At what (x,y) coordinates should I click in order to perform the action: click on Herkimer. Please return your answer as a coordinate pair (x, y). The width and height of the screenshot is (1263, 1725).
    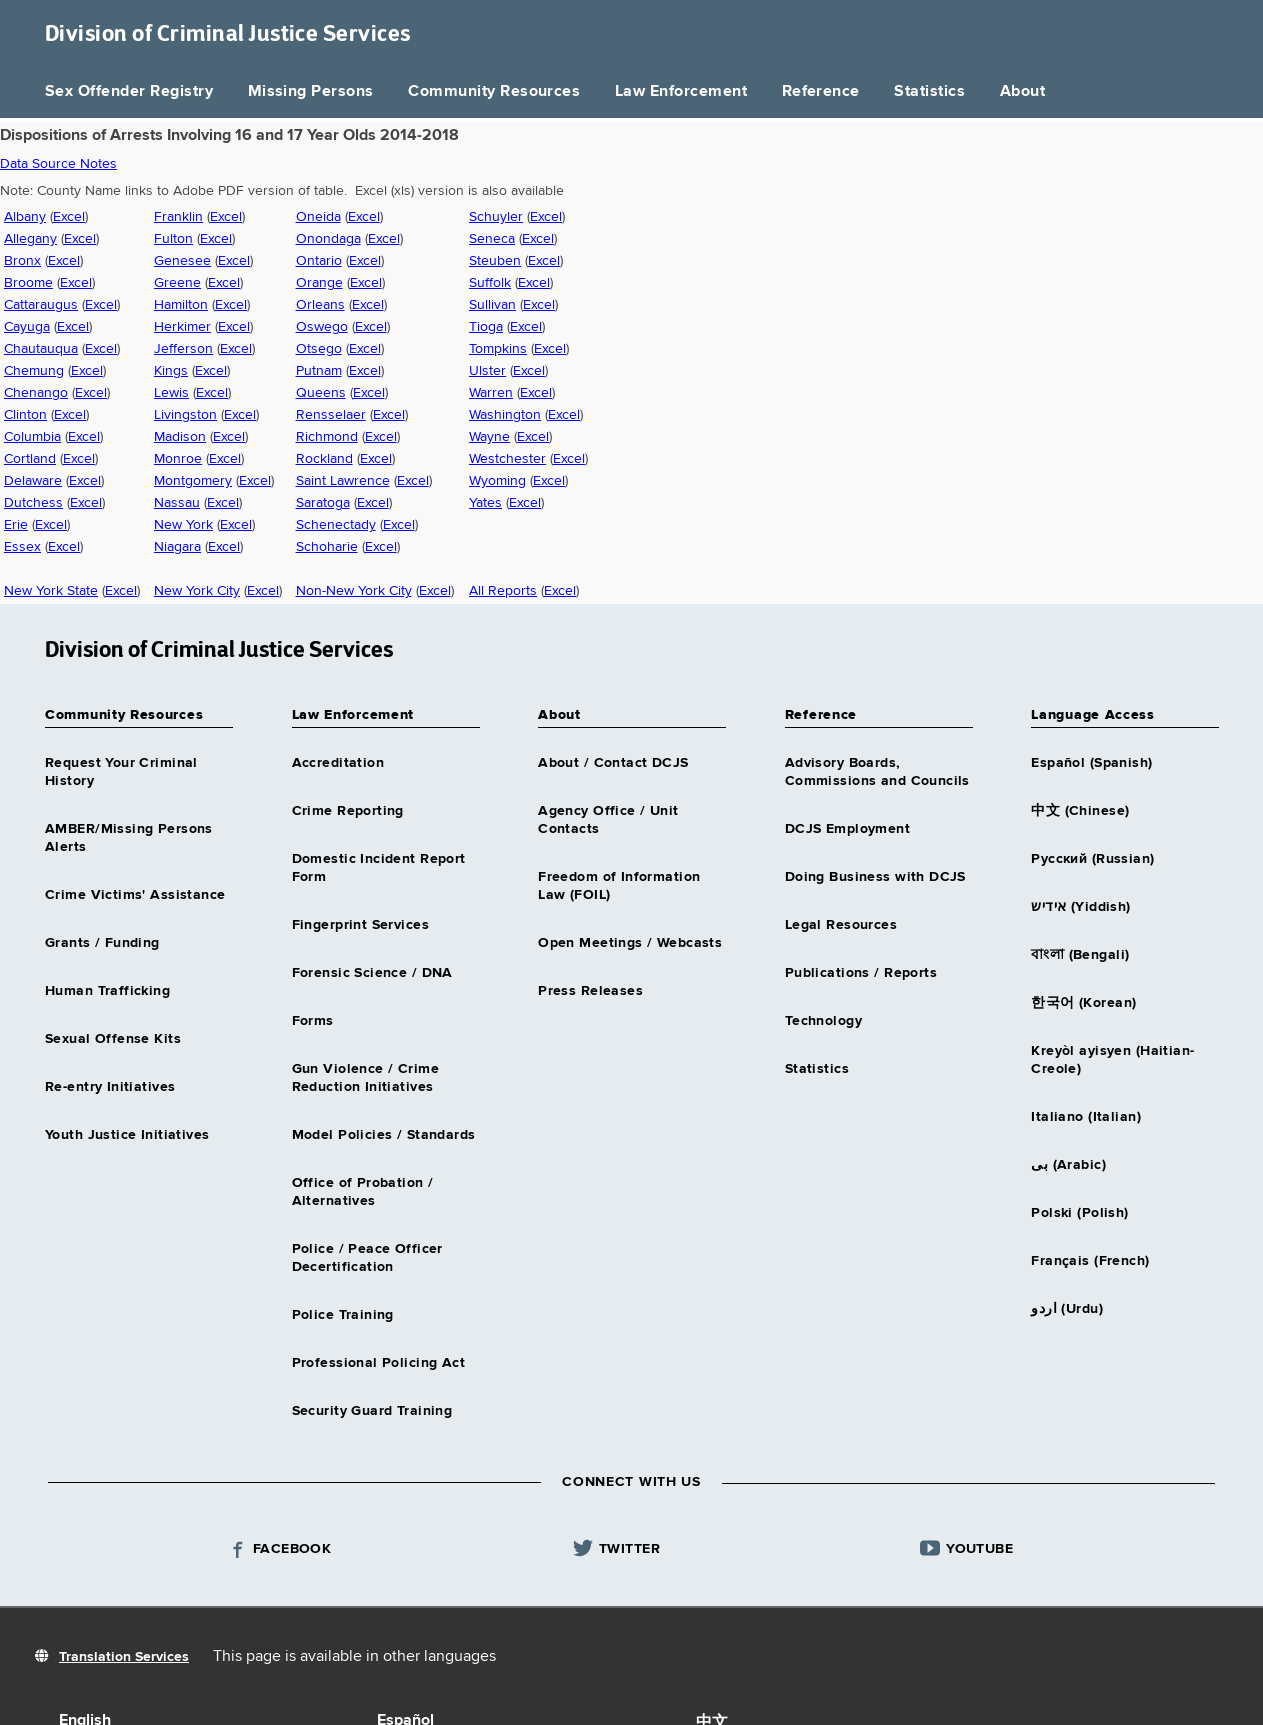
    Looking at the image, I should click on (182, 327).